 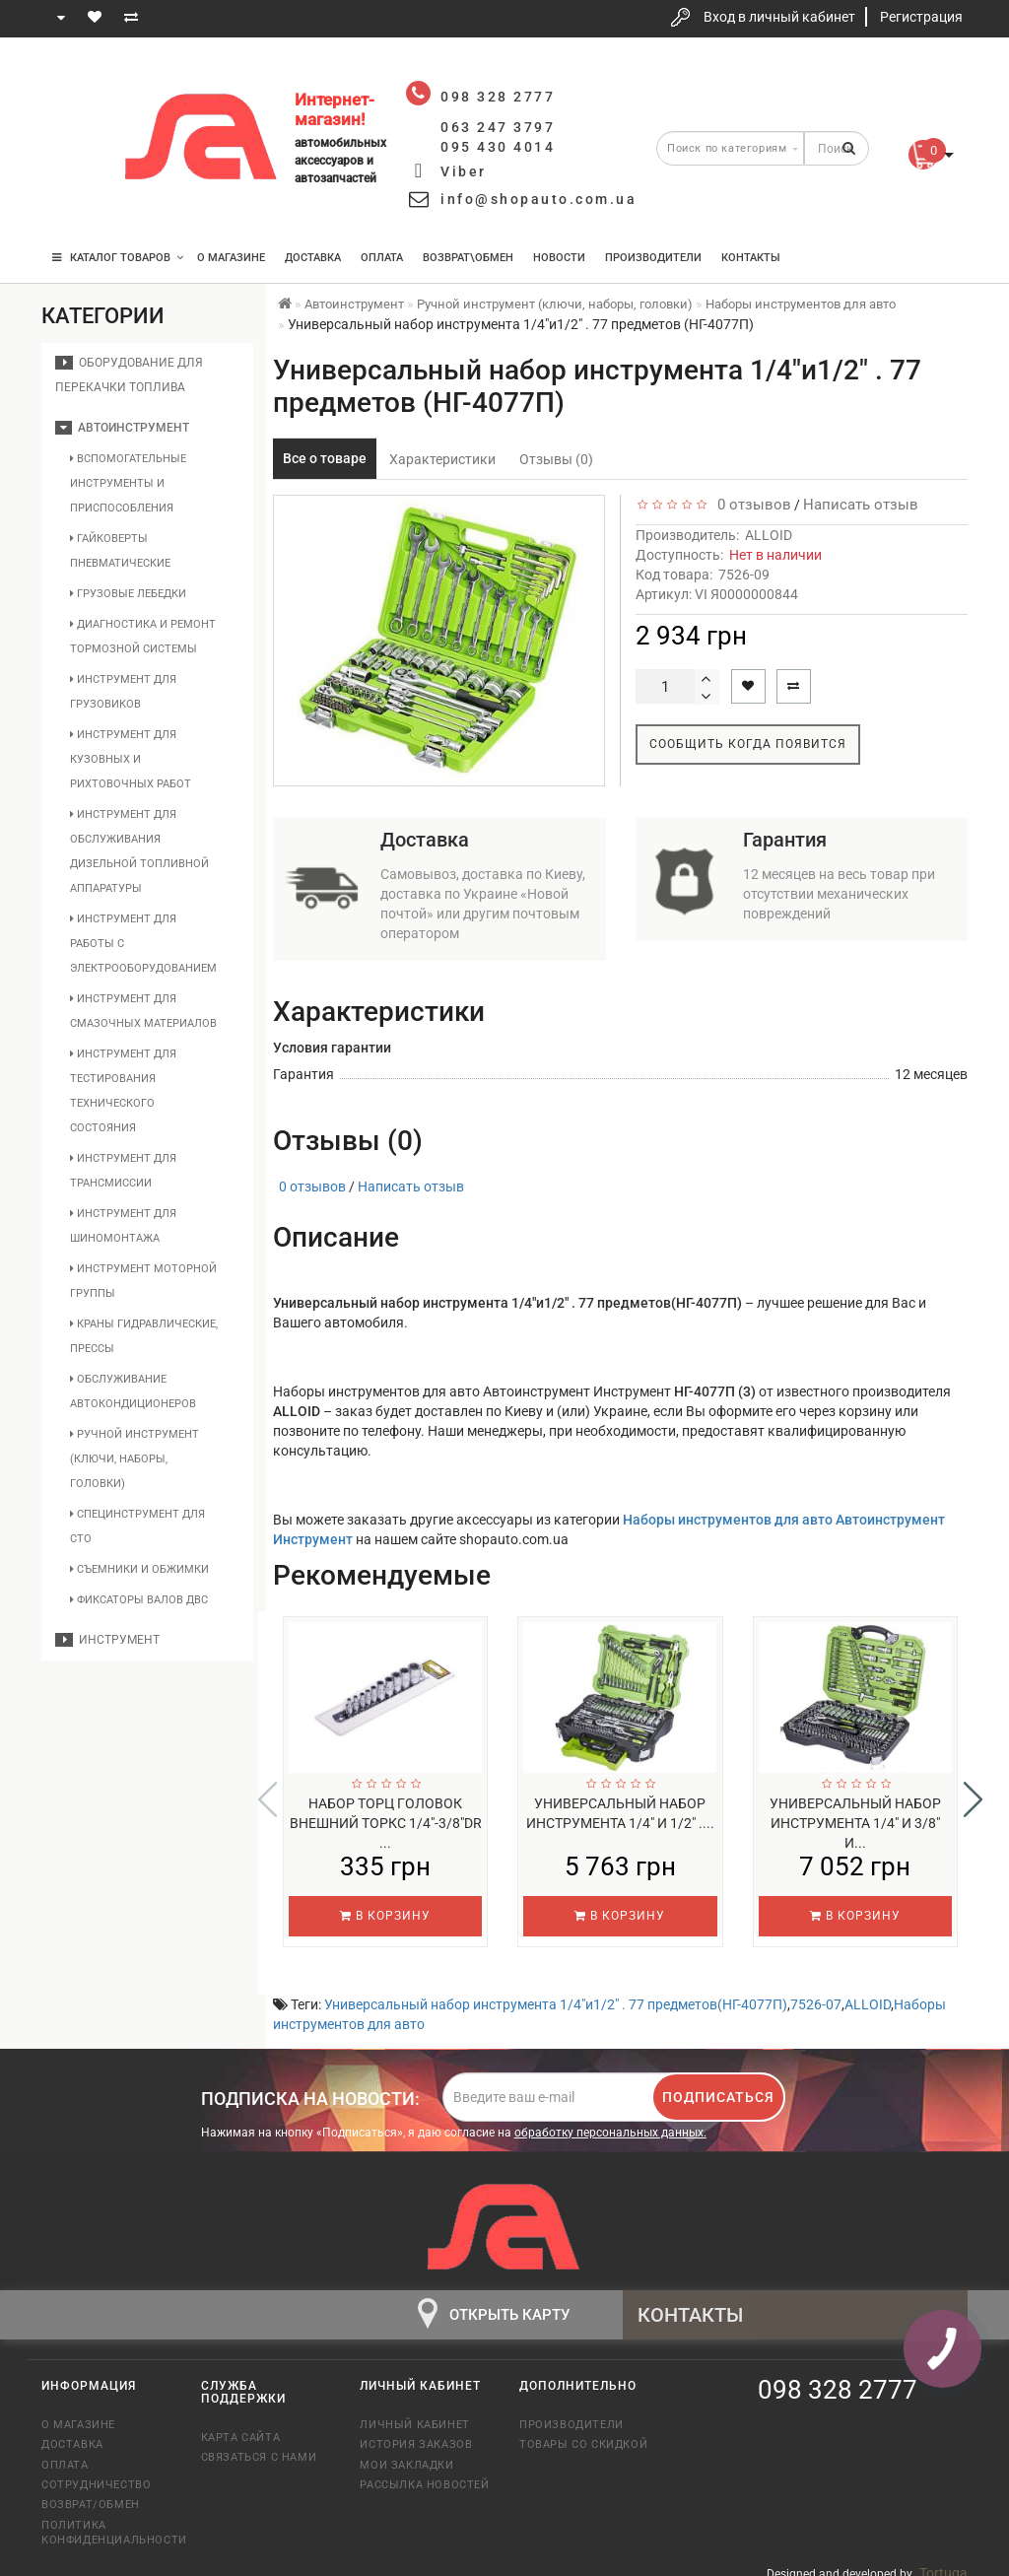 What do you see at coordinates (921, 17) in the screenshot?
I see `Регистрация` at bounding box center [921, 17].